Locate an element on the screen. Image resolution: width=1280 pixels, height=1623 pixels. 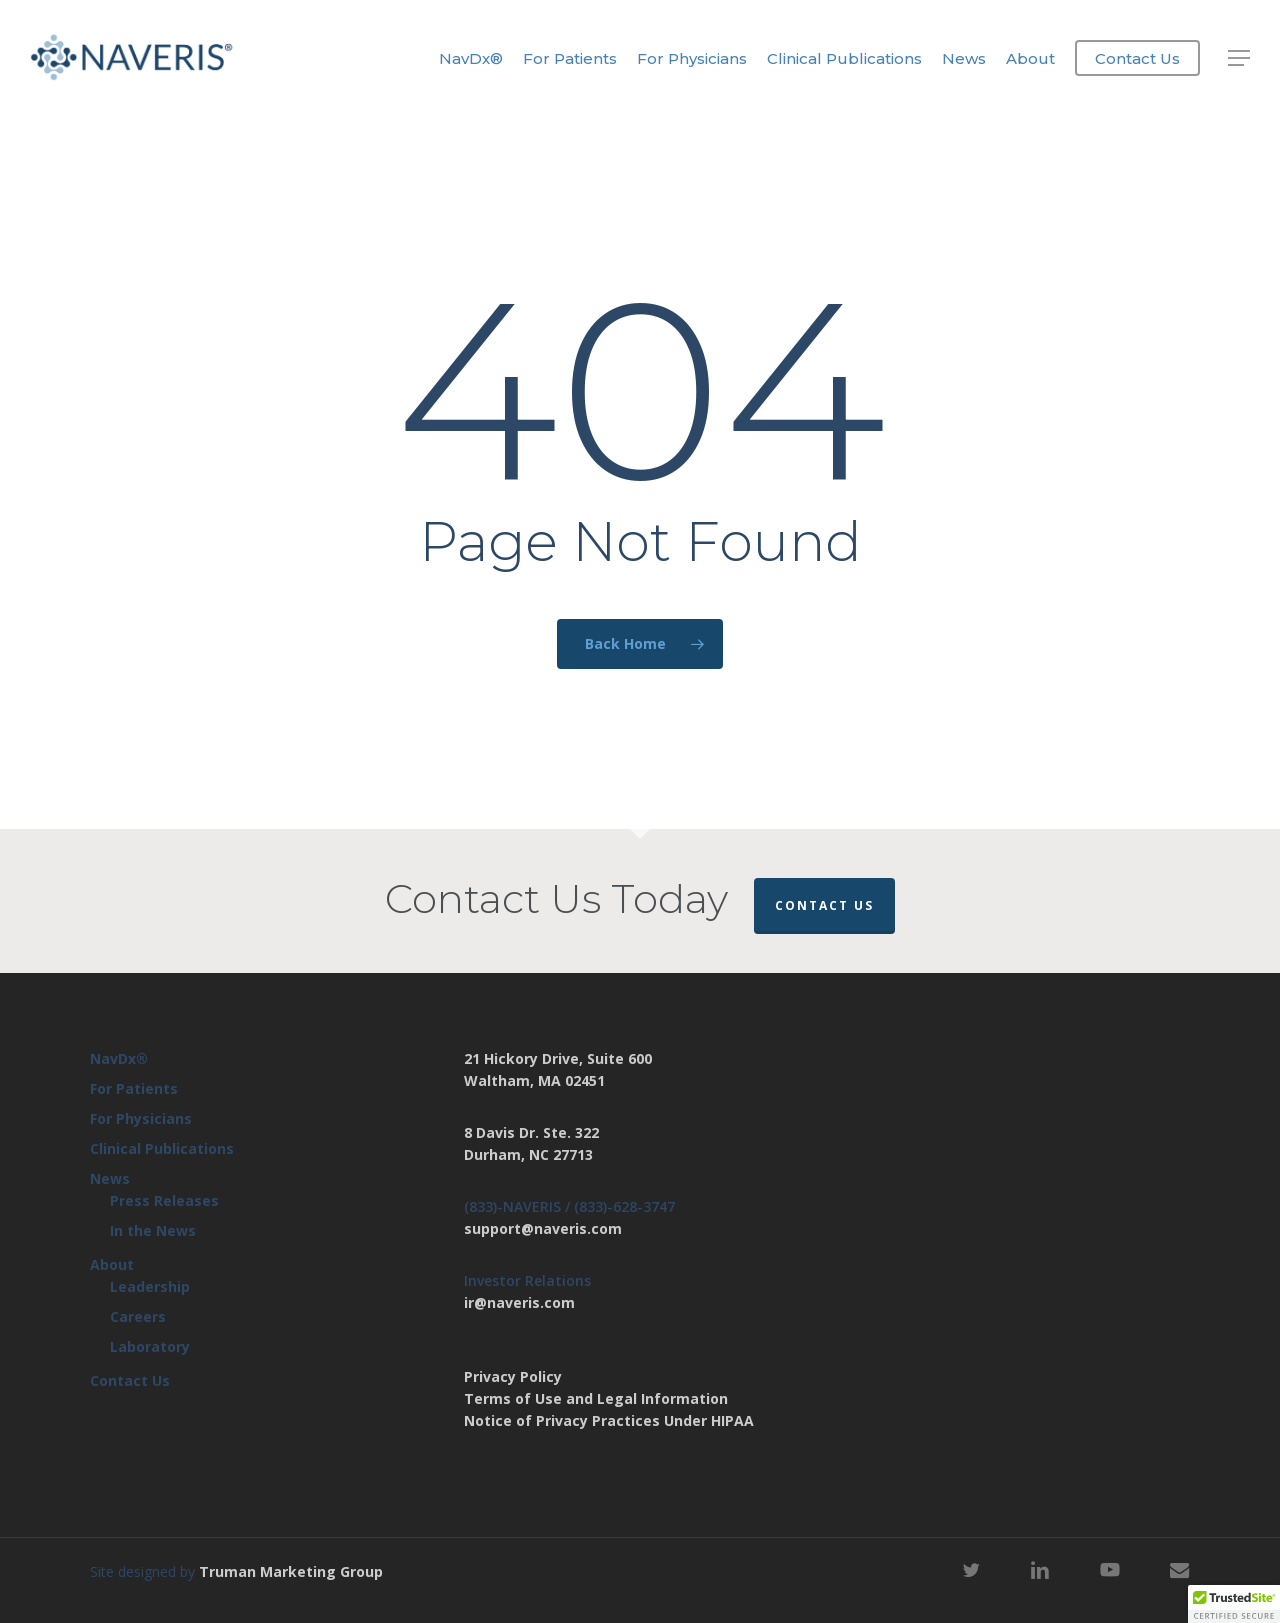
8 Davis Dr. Ste. 322 is located at coordinates (531, 1132).